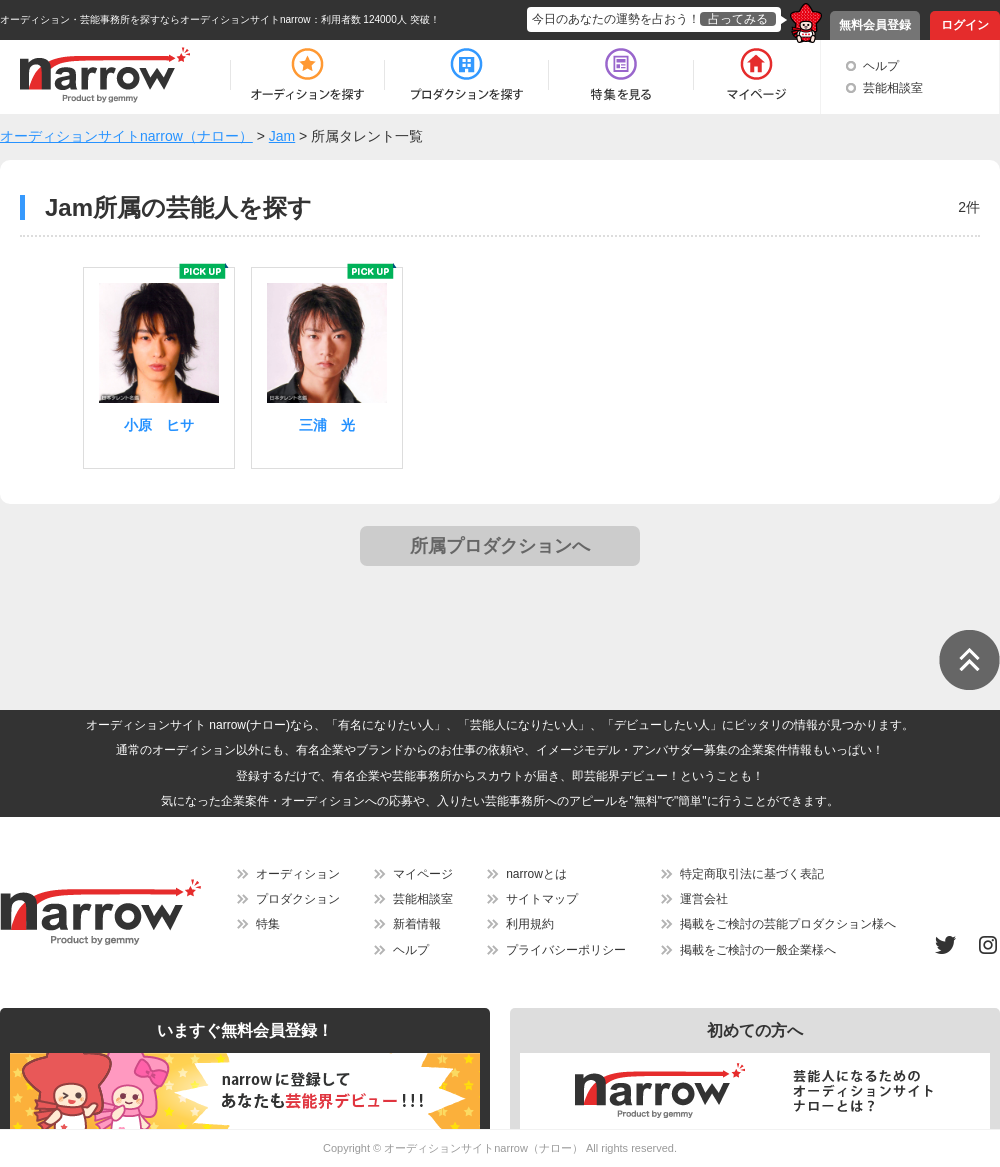  What do you see at coordinates (738, 19) in the screenshot?
I see `占ってみる` at bounding box center [738, 19].